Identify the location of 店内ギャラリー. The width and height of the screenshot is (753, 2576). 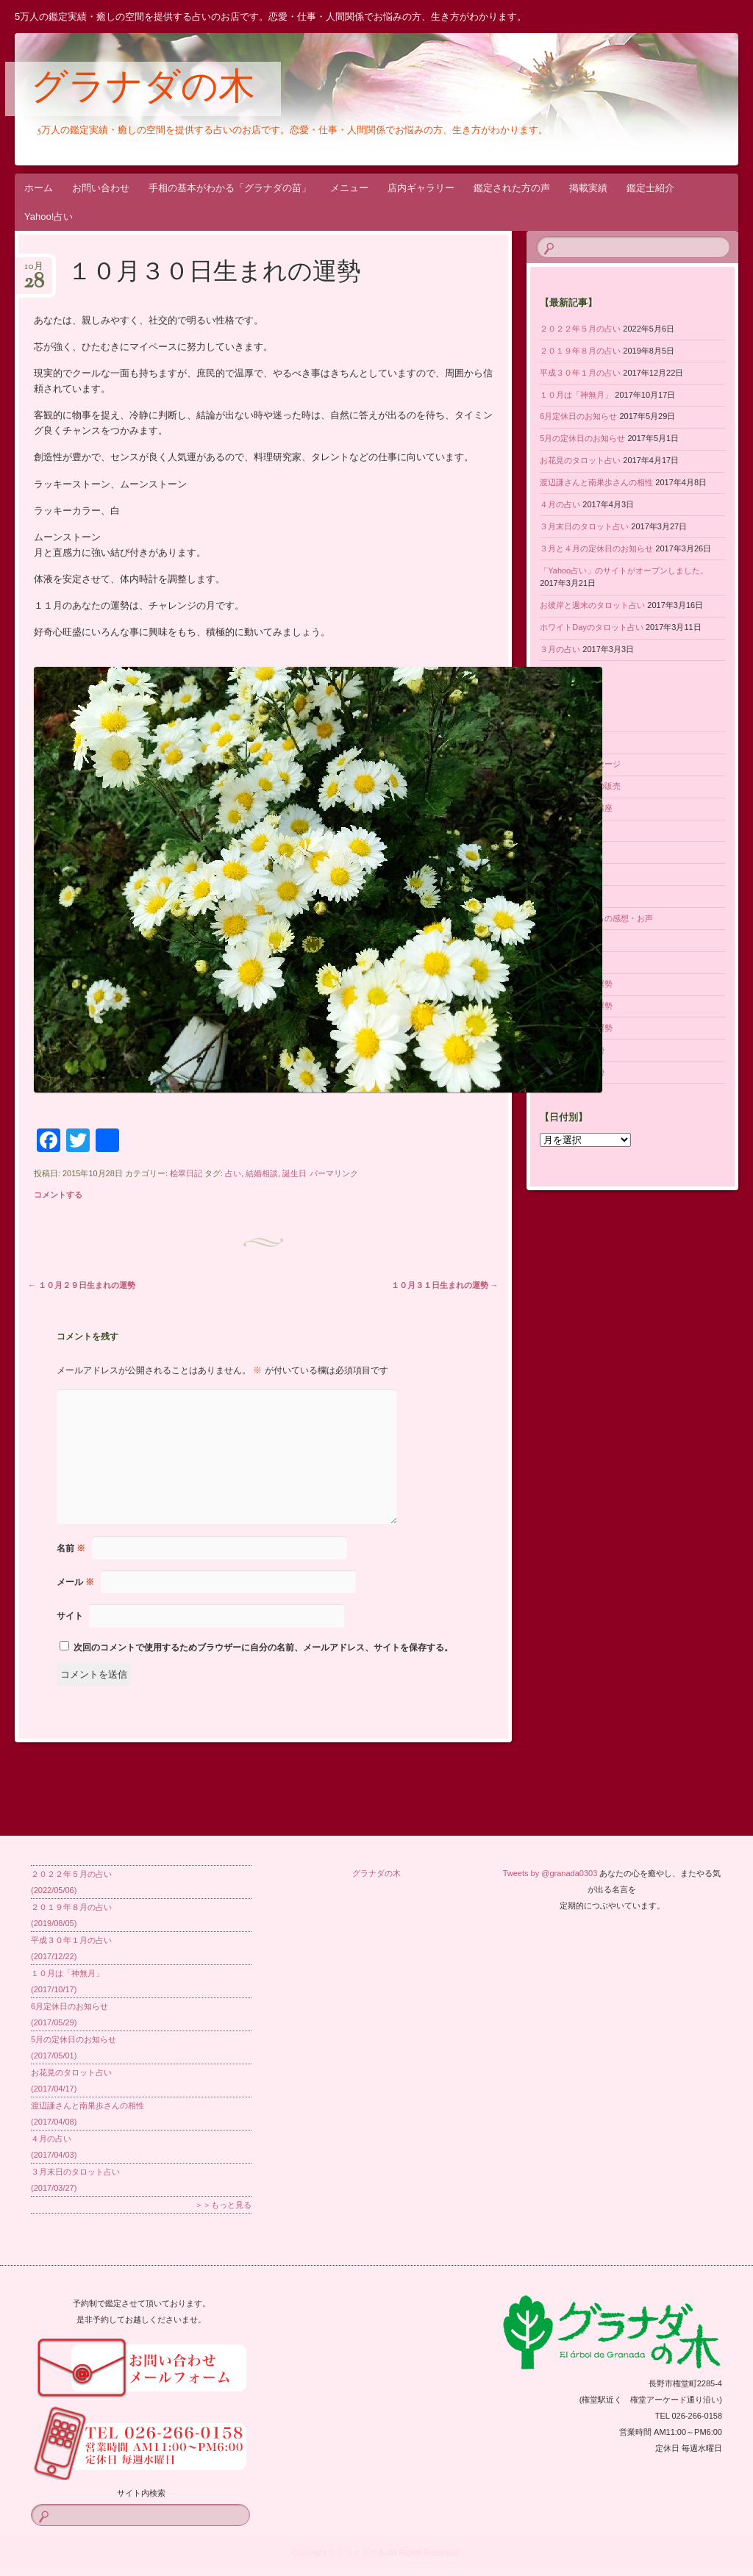
(421, 187).